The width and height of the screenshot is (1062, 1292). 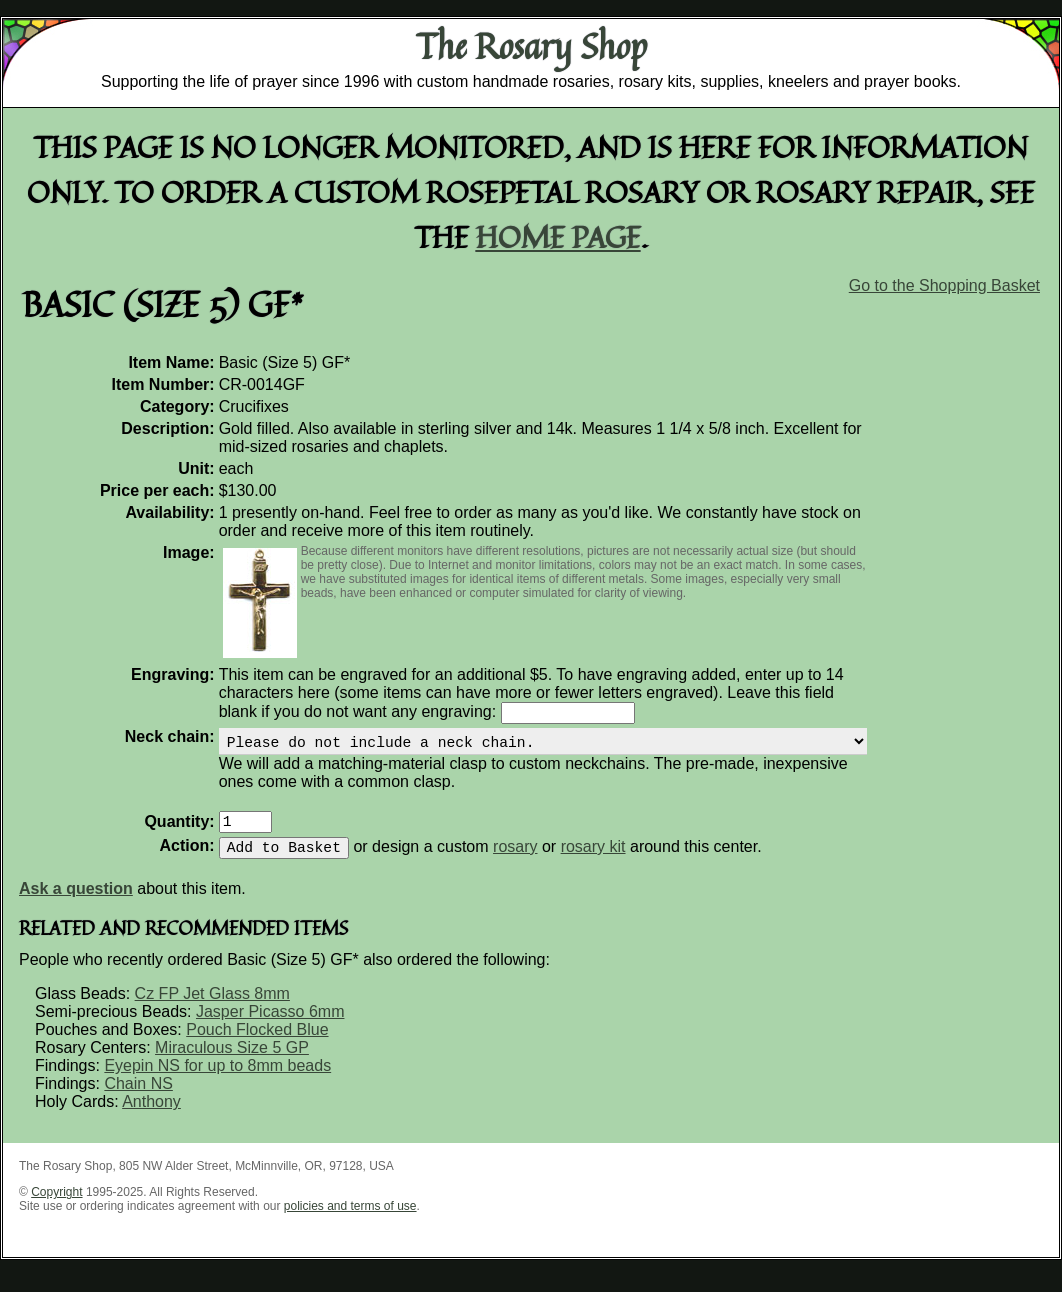 I want to click on rosary kit, so click(x=593, y=862).